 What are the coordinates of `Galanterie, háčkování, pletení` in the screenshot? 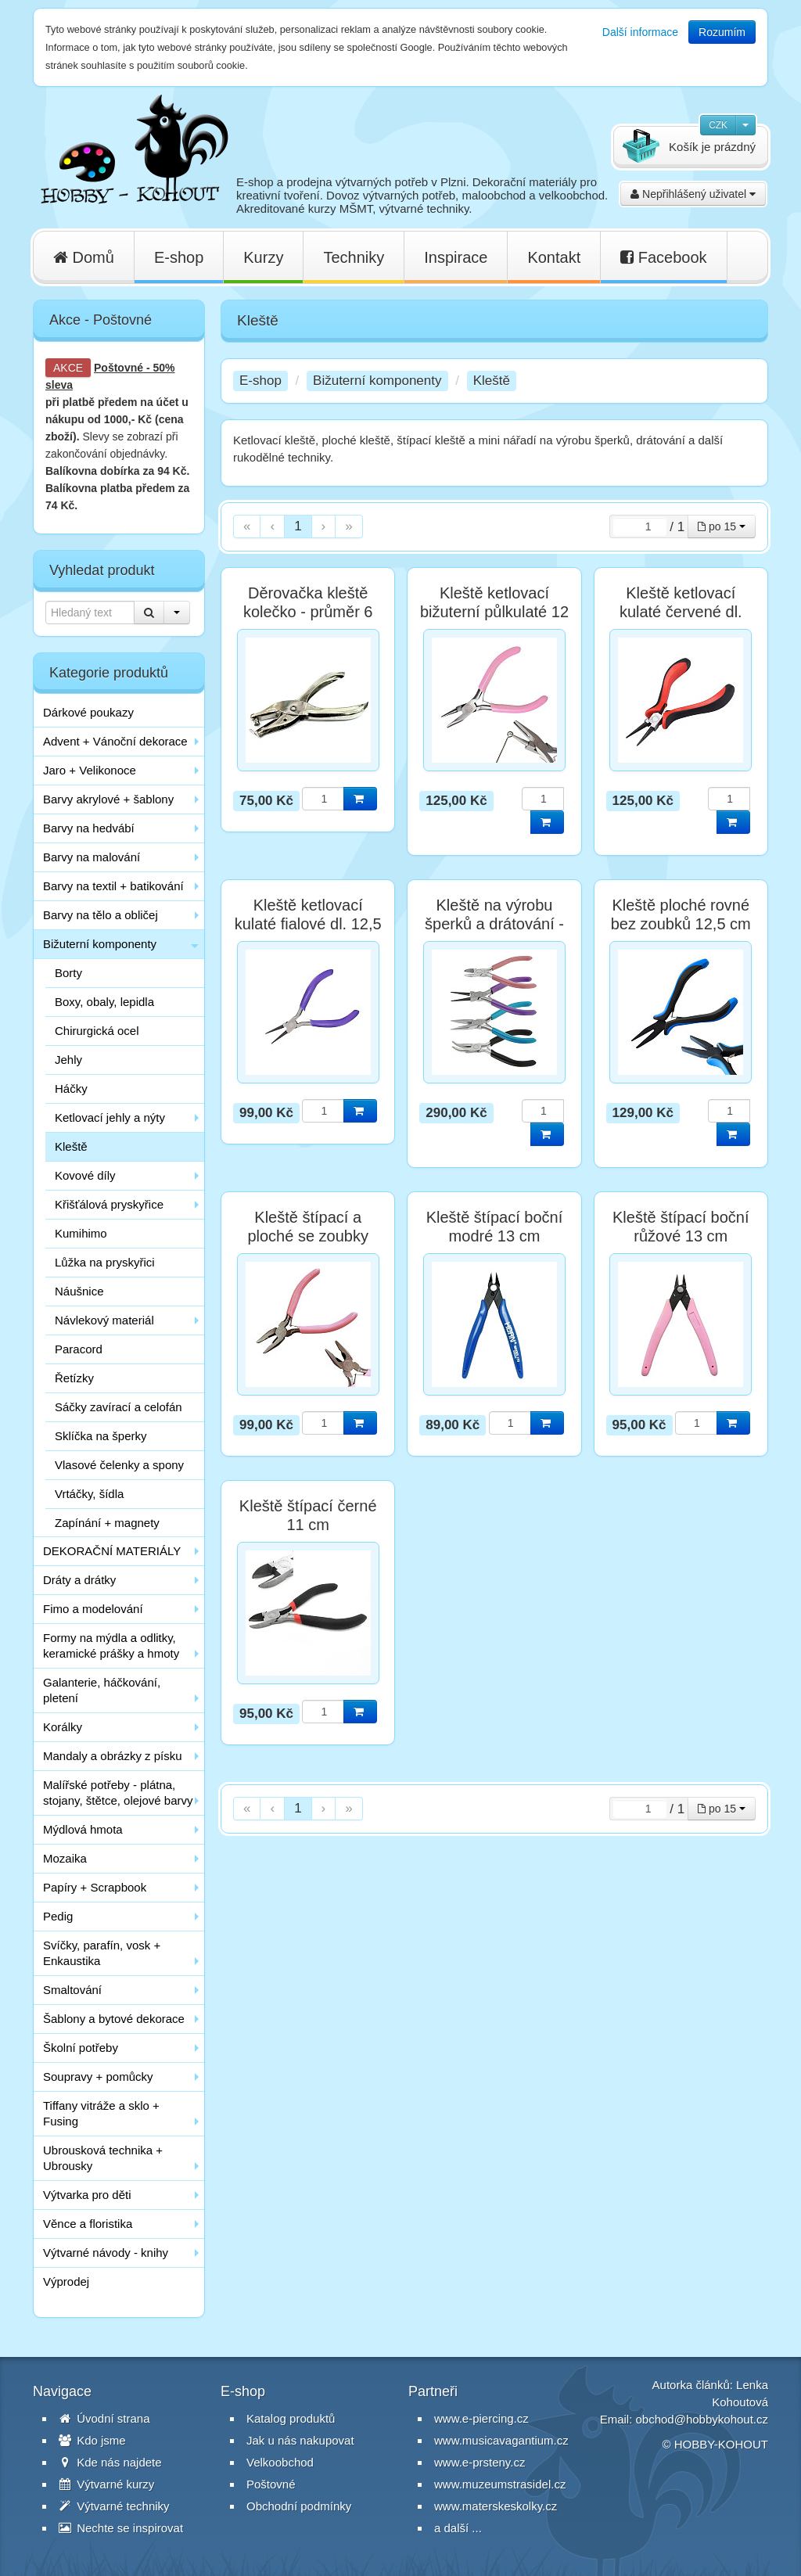 It's located at (101, 1690).